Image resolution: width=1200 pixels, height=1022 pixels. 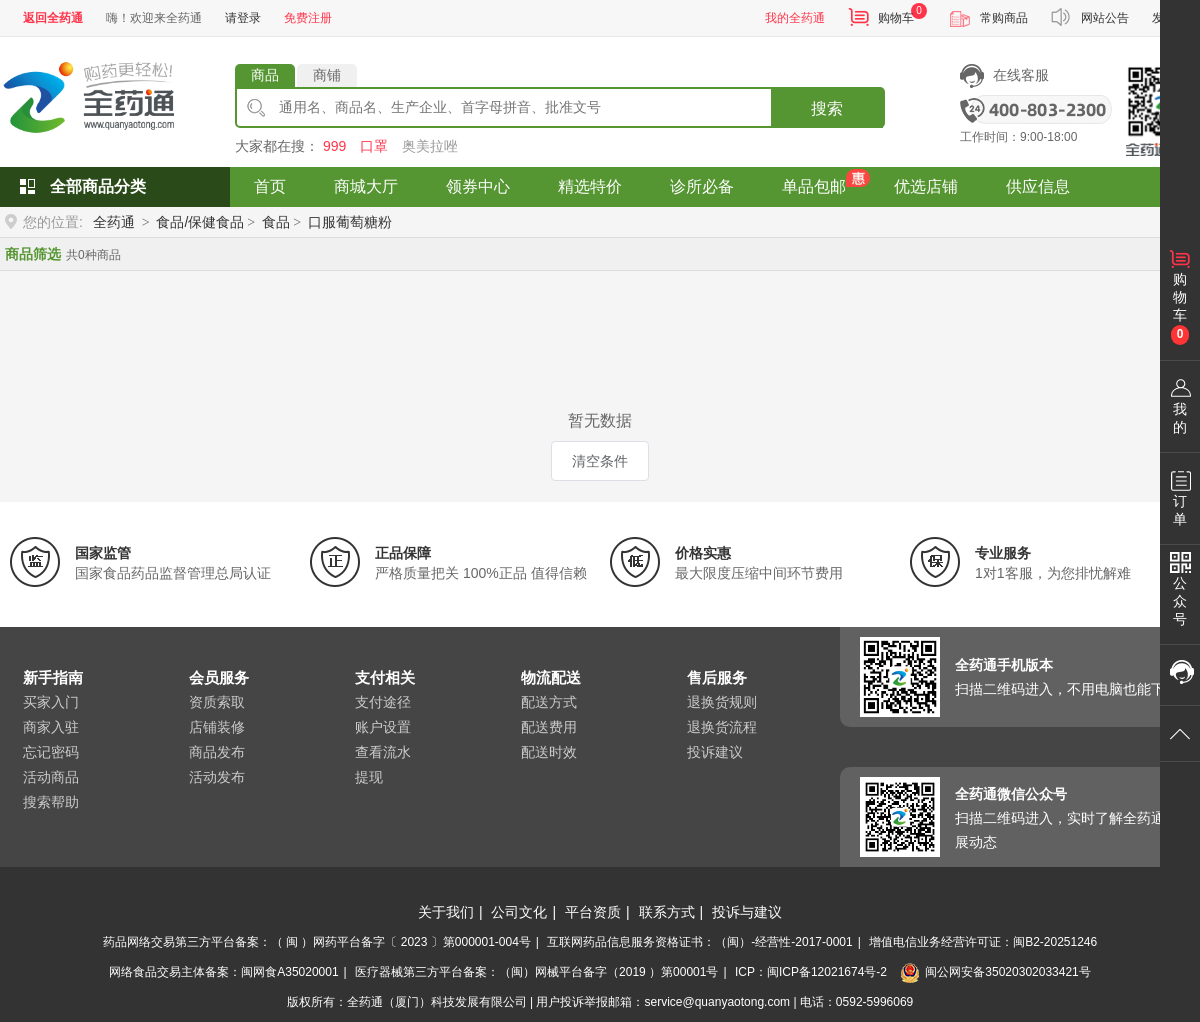 I want to click on 增值电信业务经营许可证：闽B2-20251246, so click(x=983, y=942).